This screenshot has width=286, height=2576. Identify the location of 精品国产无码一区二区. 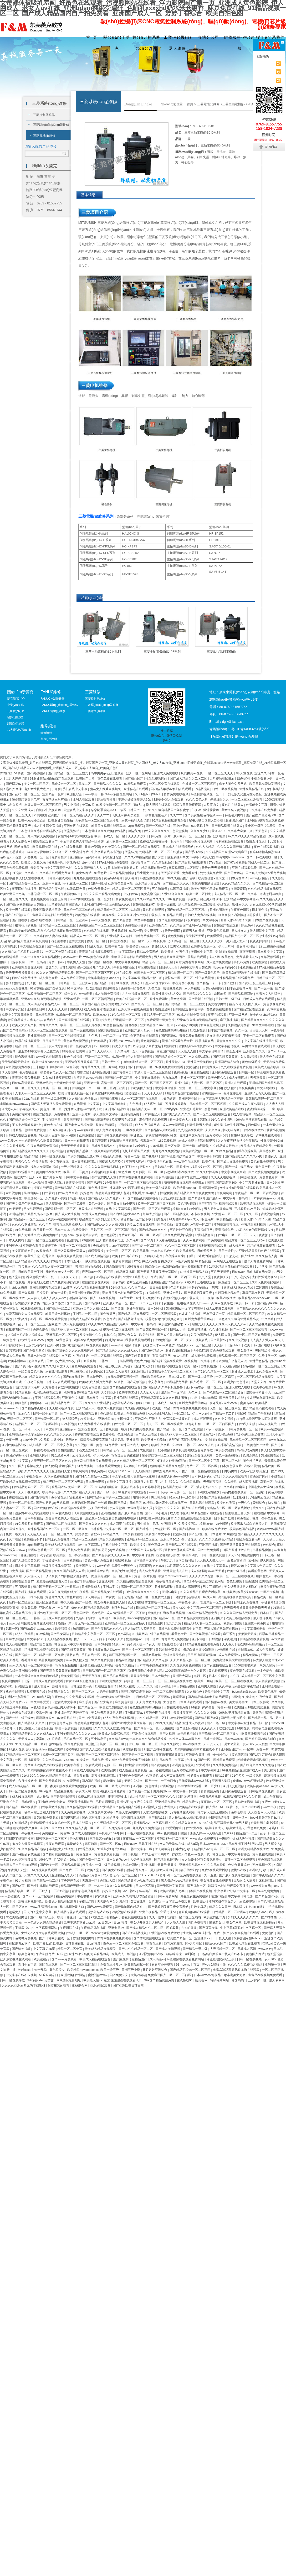
(148, 1109).